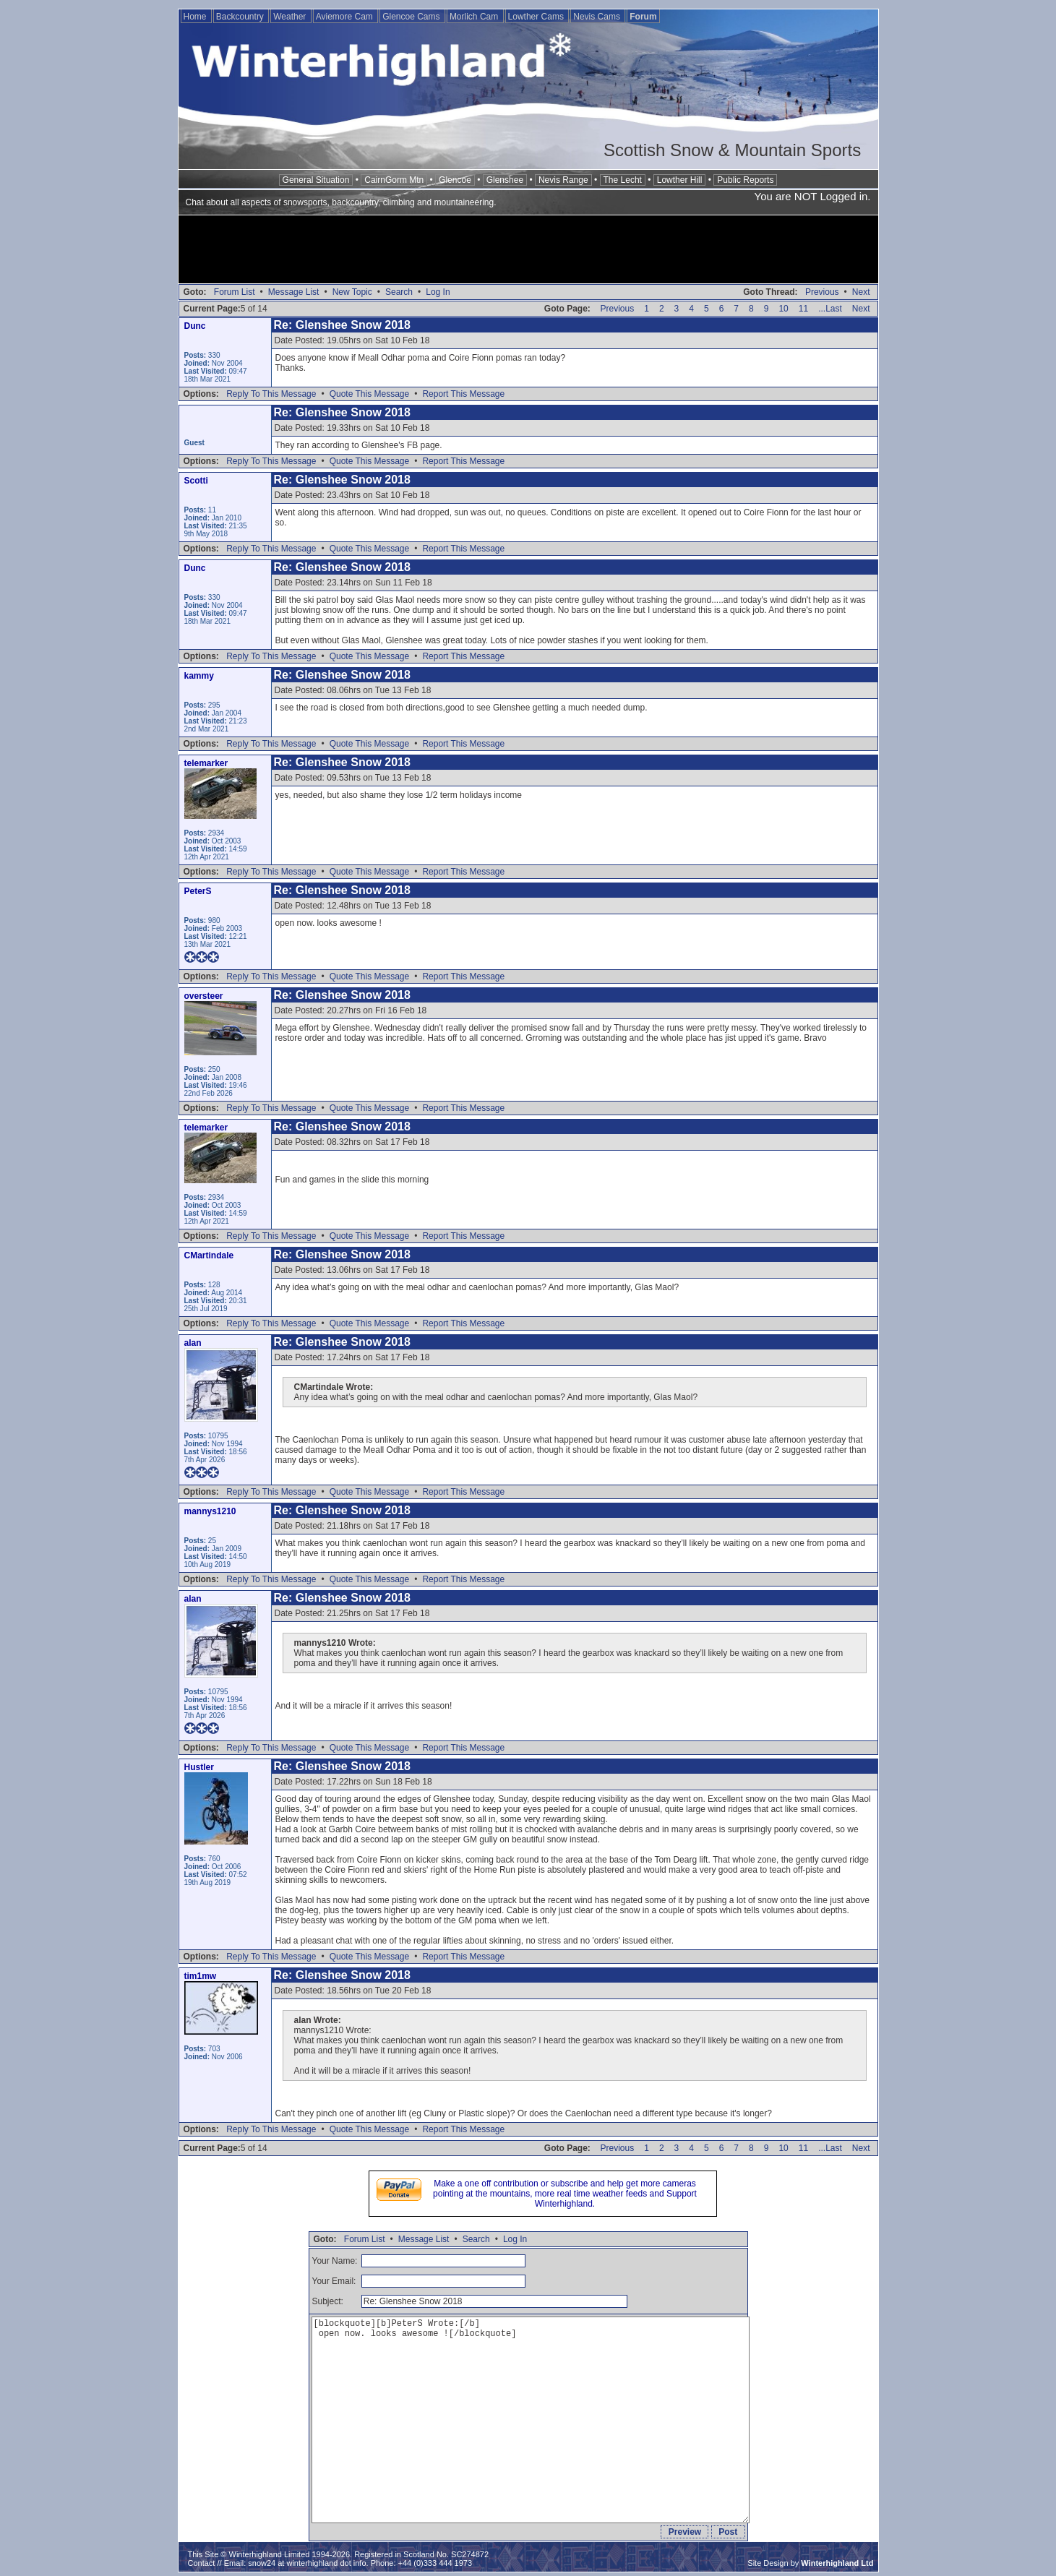 Image resolution: width=1056 pixels, height=2576 pixels. I want to click on mannys1210, so click(210, 1511).